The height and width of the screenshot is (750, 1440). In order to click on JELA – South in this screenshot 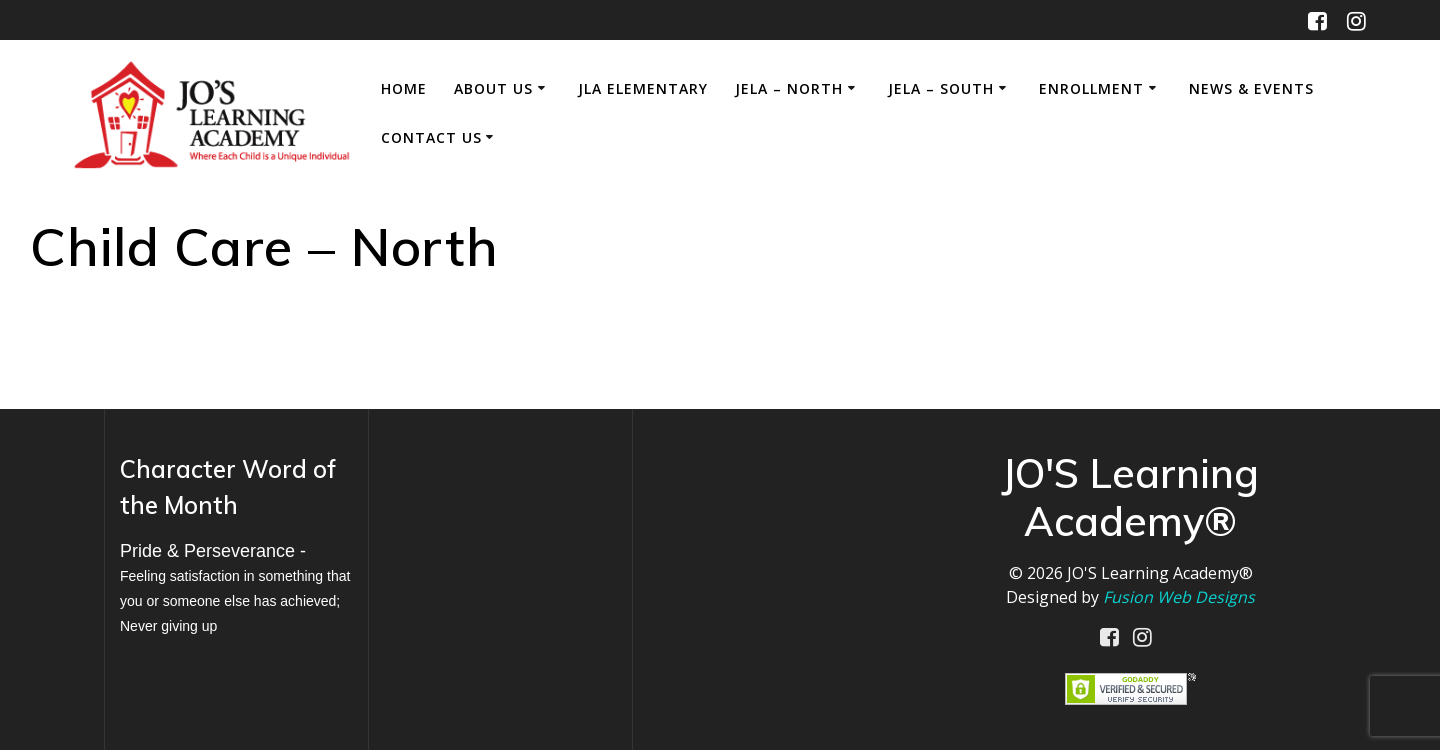, I will do `click(941, 88)`.